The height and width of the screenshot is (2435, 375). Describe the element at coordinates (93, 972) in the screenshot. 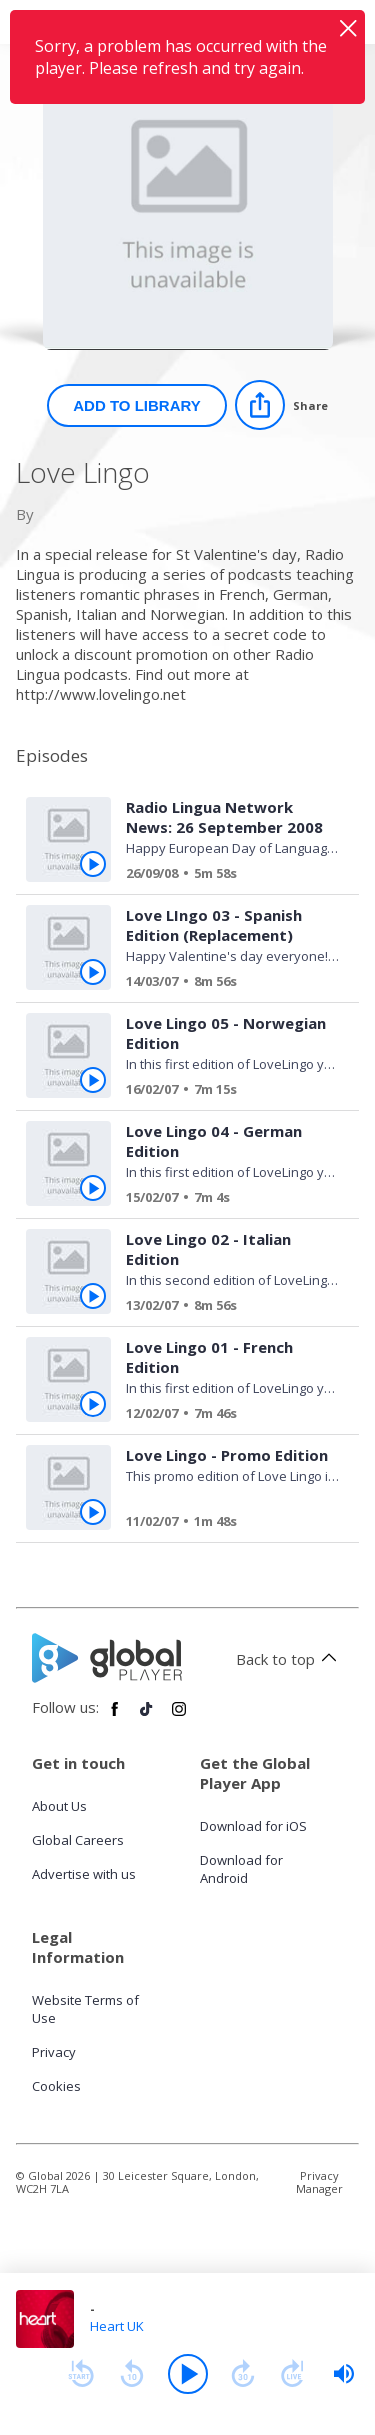

I see `[Play Love LIngo 03 - Spanish Edition (Replacement) from Love Lingo]` at that location.